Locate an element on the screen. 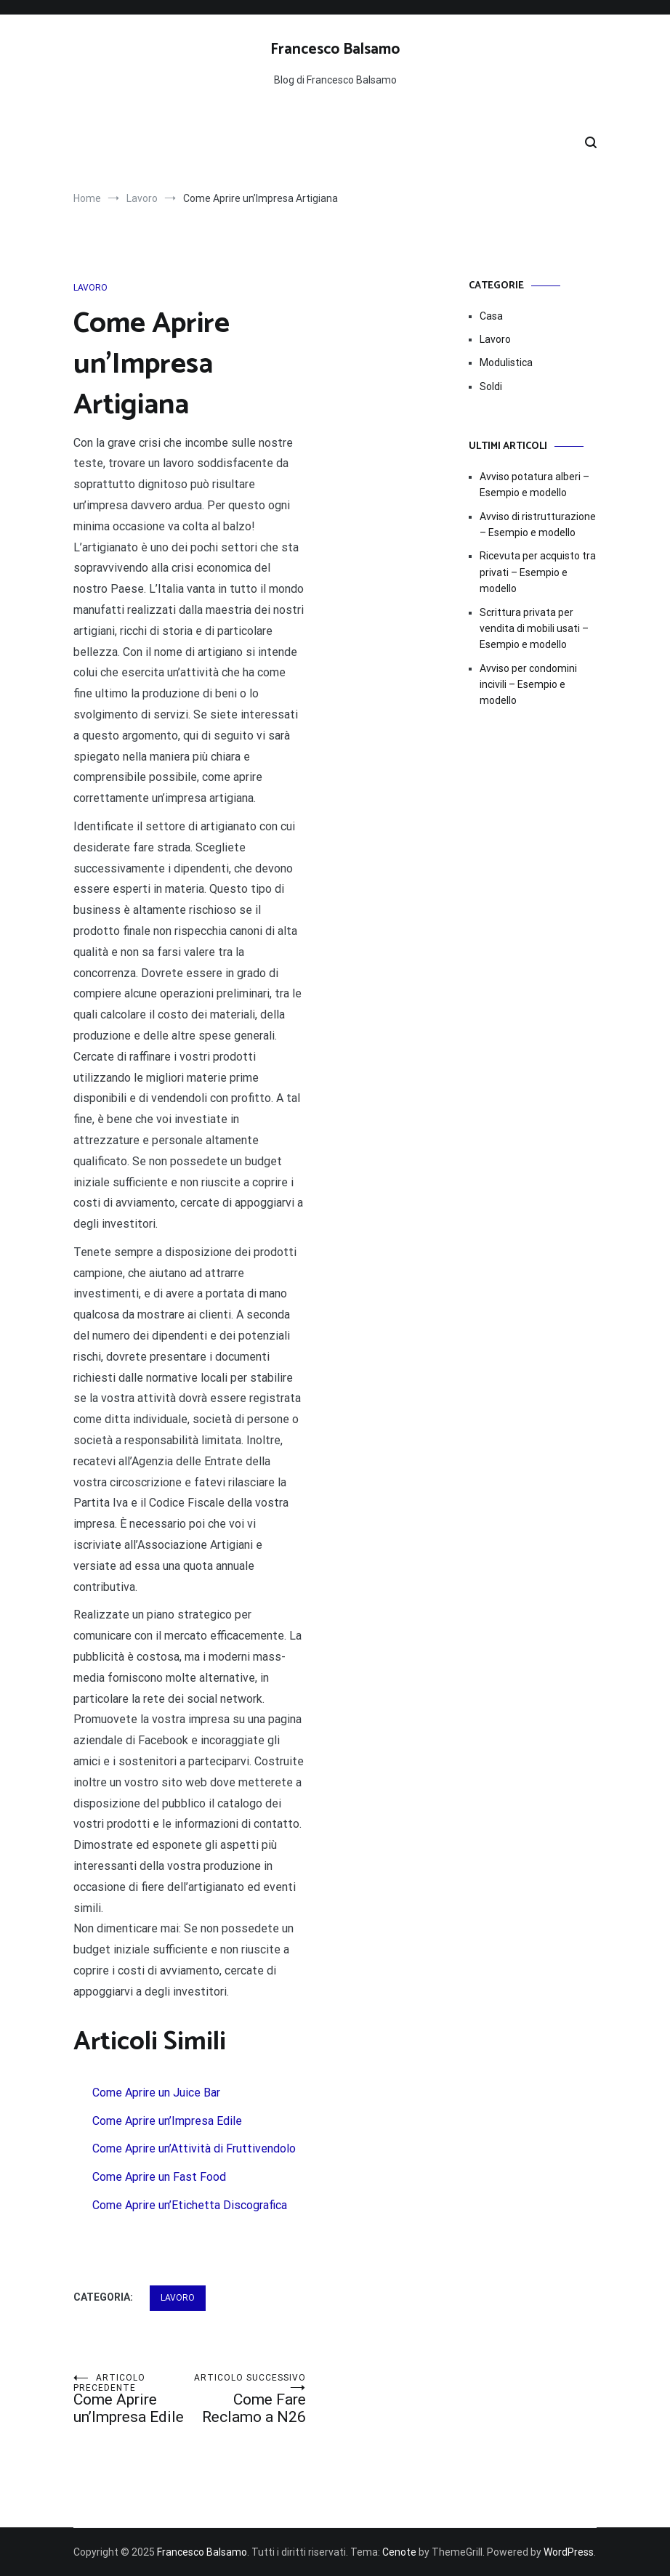 Image resolution: width=670 pixels, height=2576 pixels. Casa is located at coordinates (491, 316).